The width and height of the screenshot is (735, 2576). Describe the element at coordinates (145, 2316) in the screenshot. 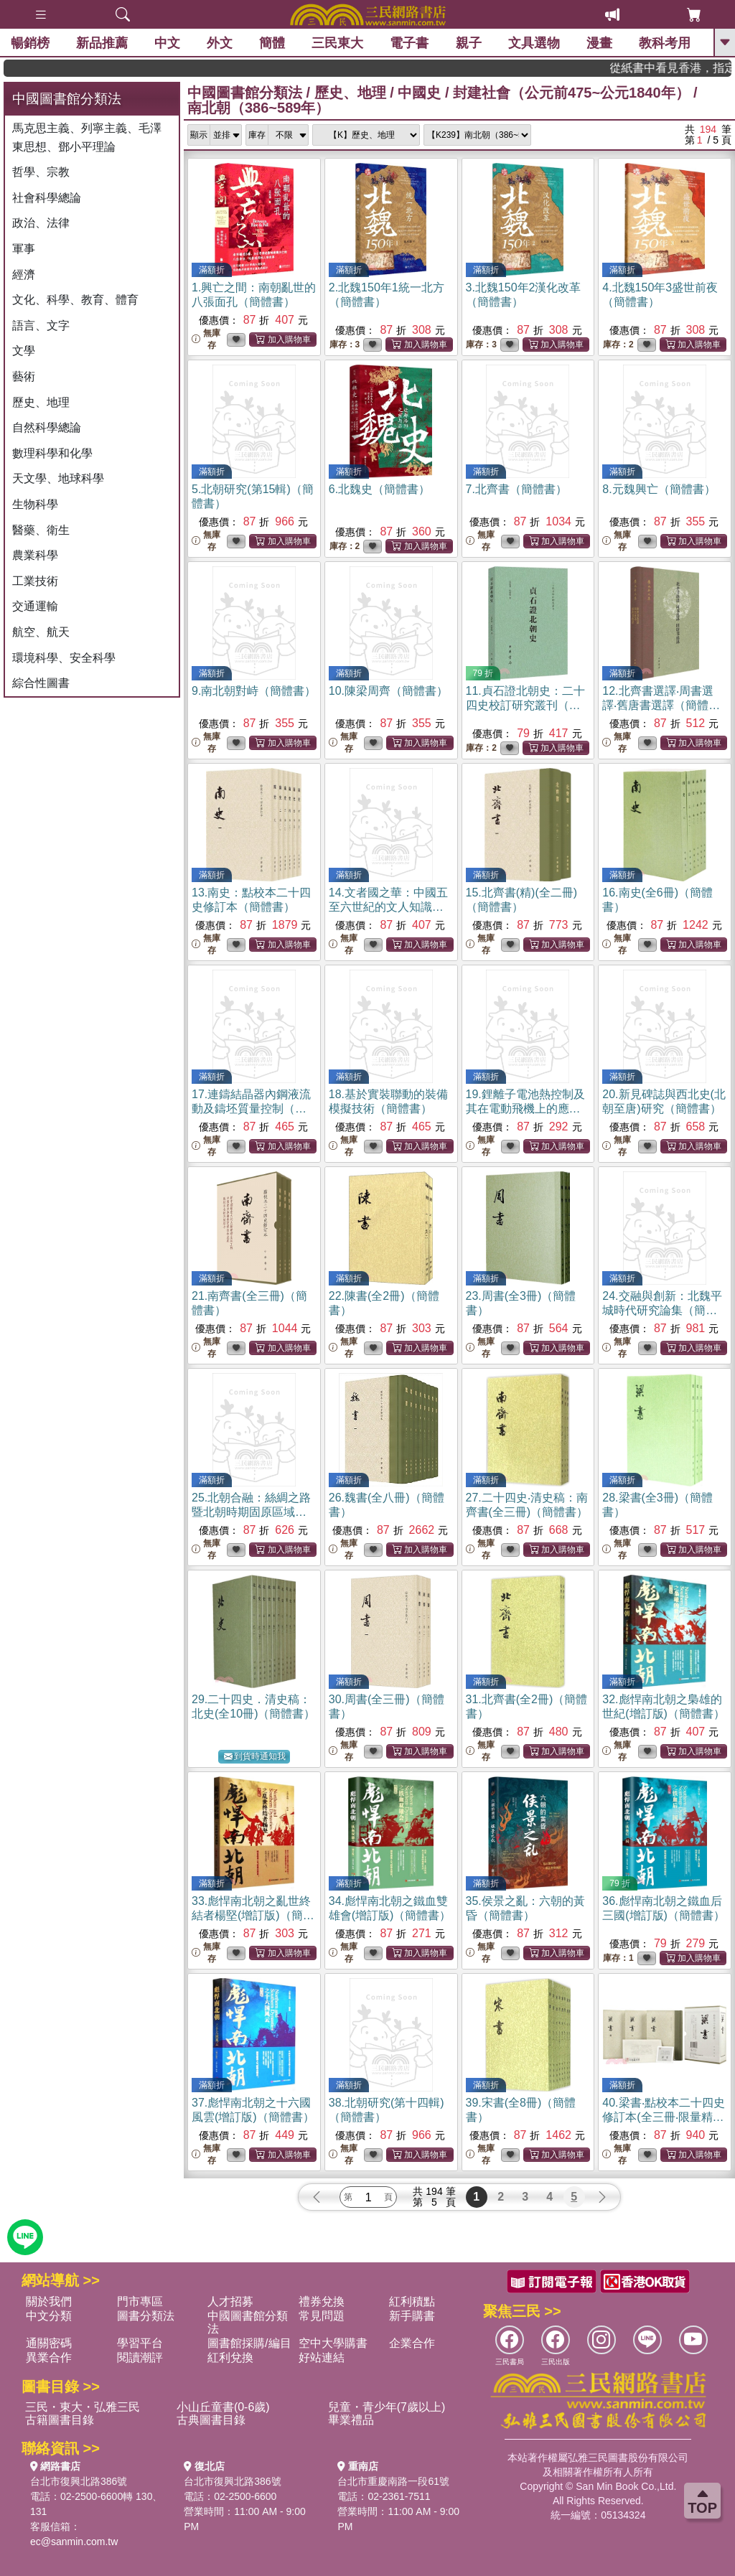

I see `圖書分類法` at that location.